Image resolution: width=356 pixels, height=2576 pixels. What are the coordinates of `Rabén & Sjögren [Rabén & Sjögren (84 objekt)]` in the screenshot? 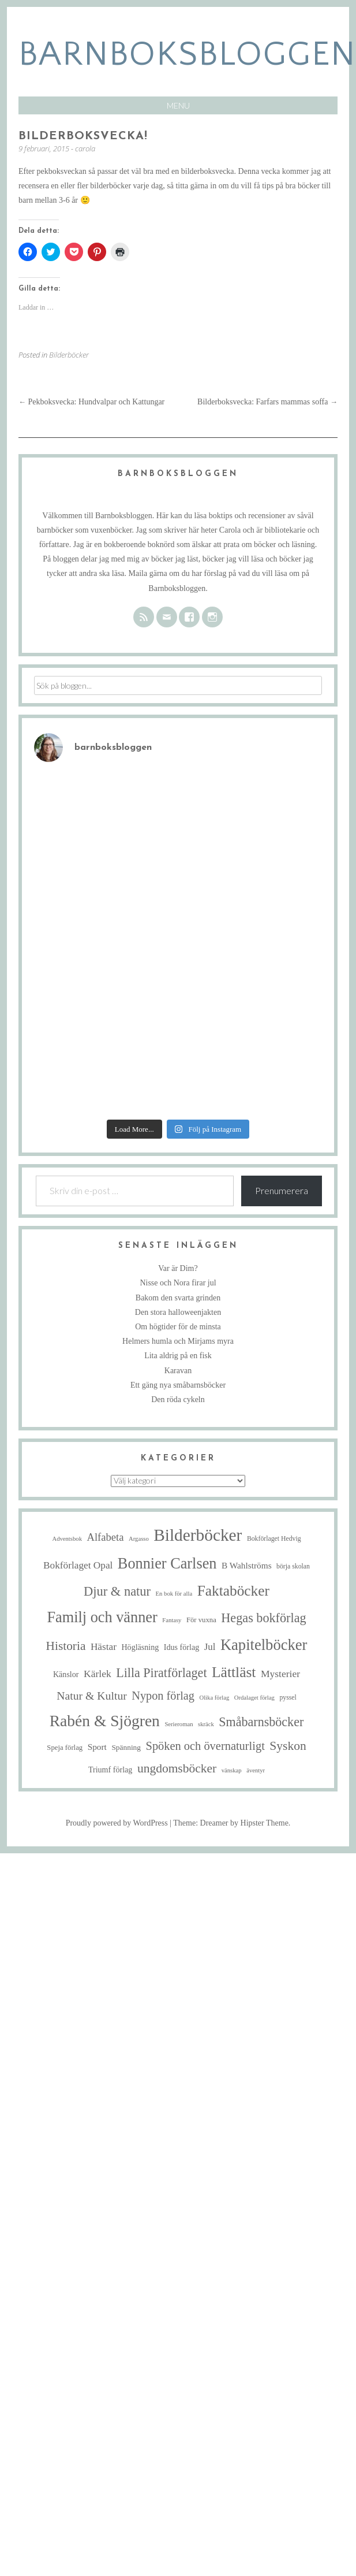 It's located at (105, 1721).